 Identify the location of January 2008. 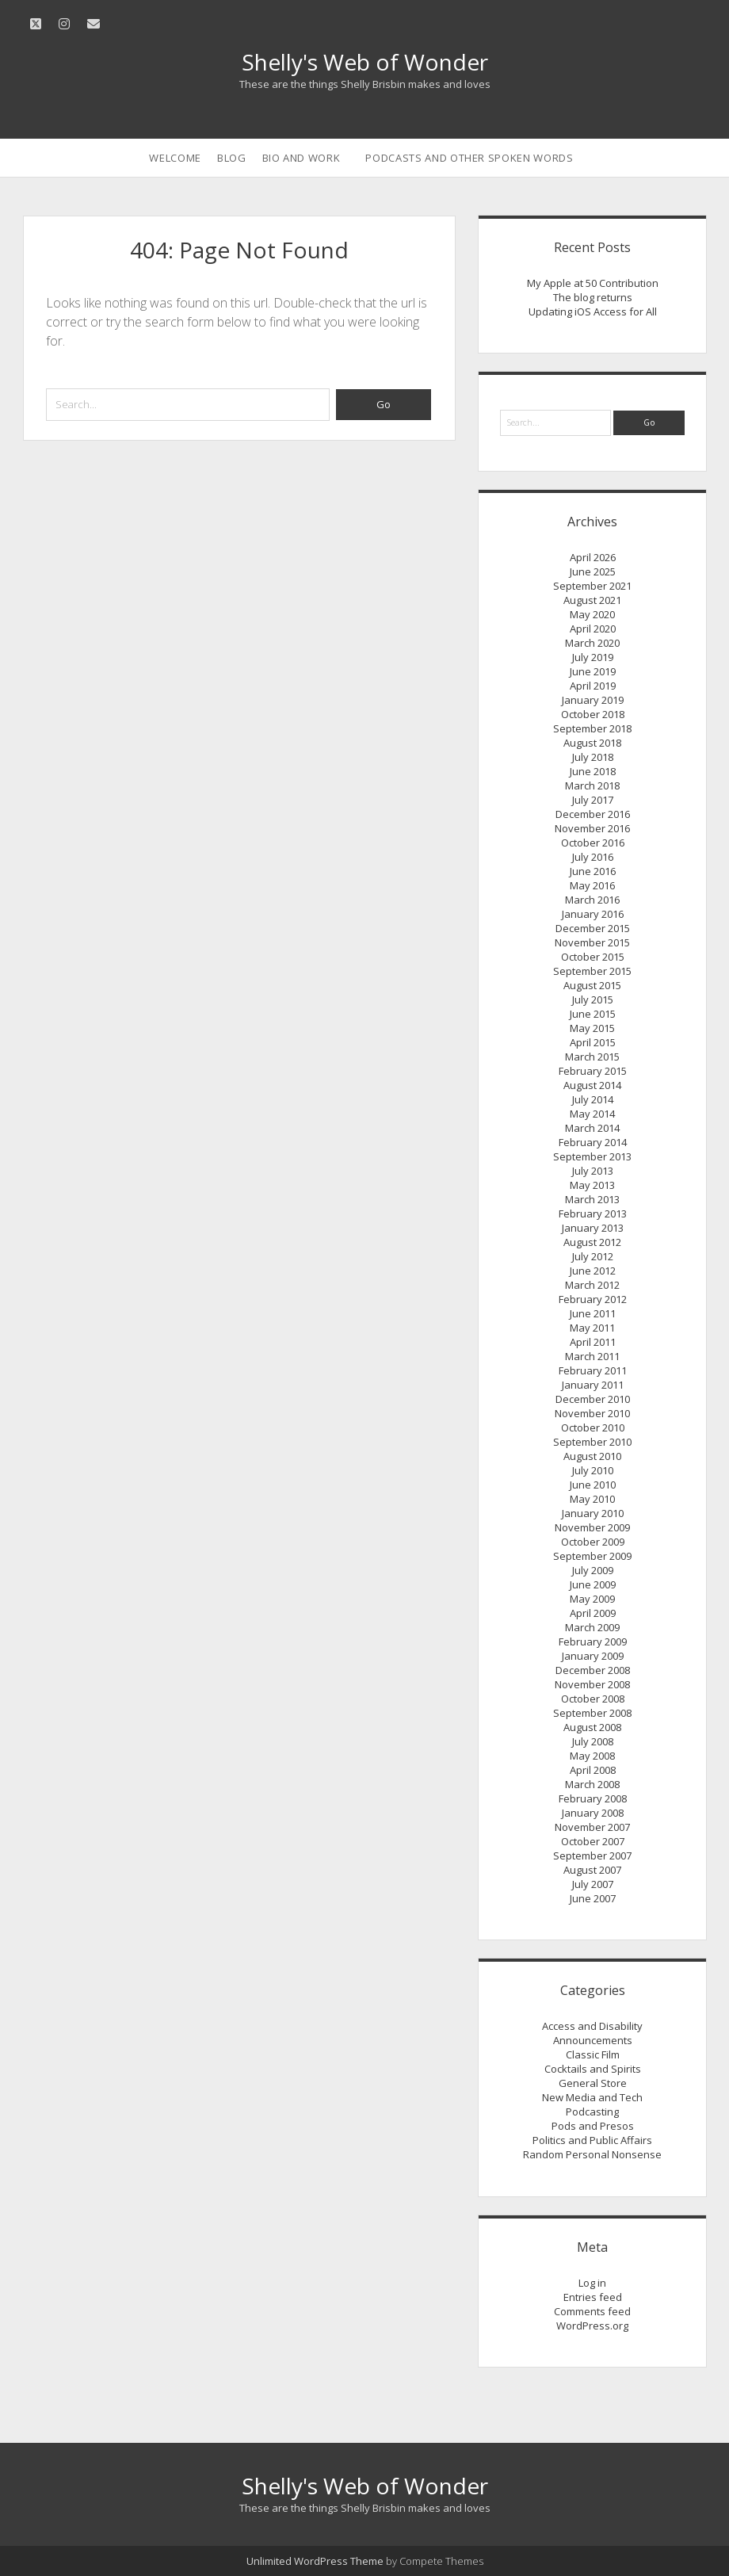
(593, 1813).